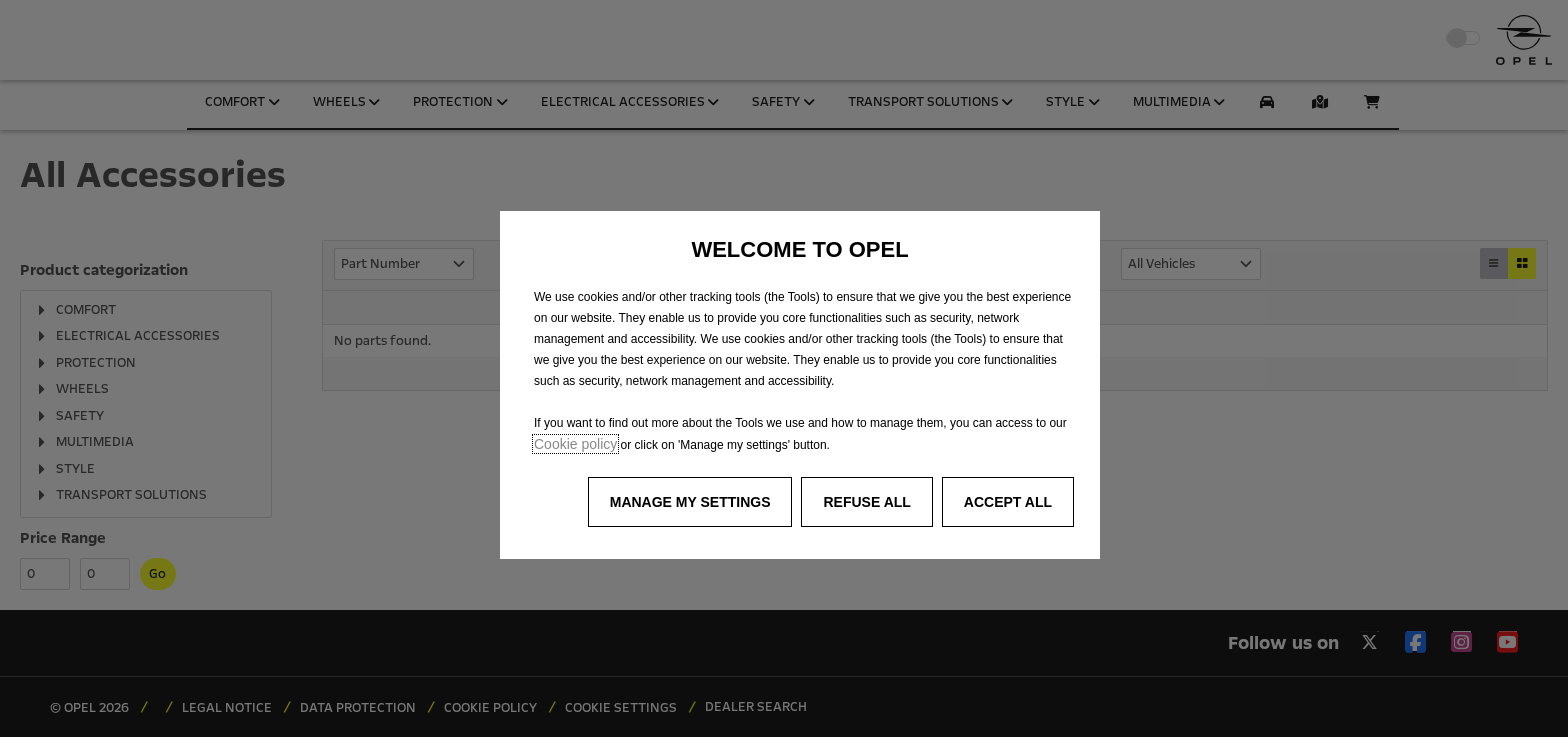  I want to click on [button], so click(690, 502).